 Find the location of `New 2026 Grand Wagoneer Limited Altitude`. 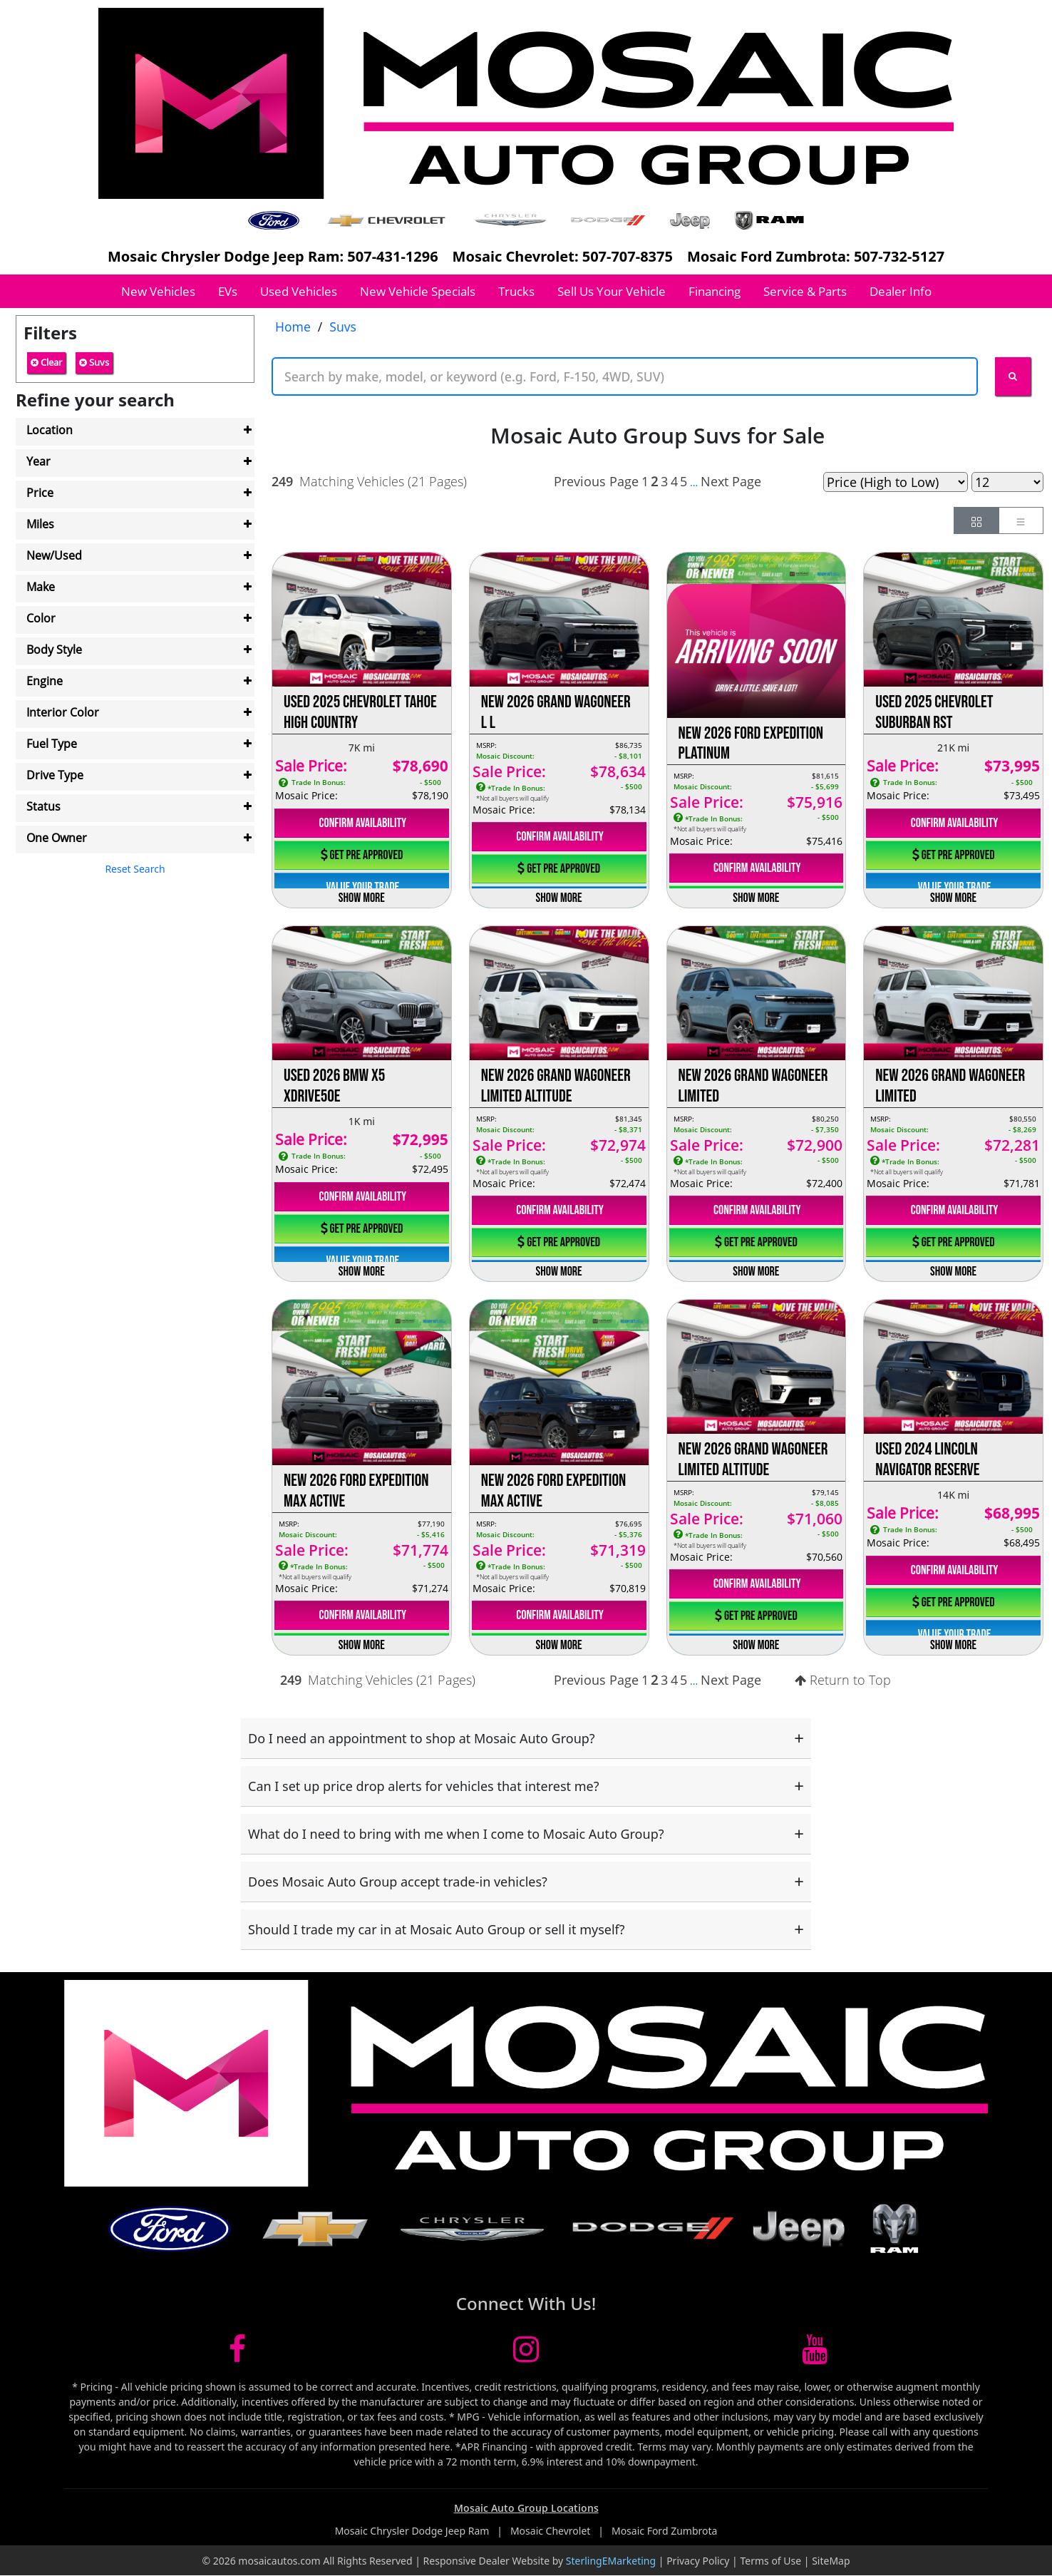

New 2026 Grand Wagoneer Limited Altitude is located at coordinates (556, 1086).